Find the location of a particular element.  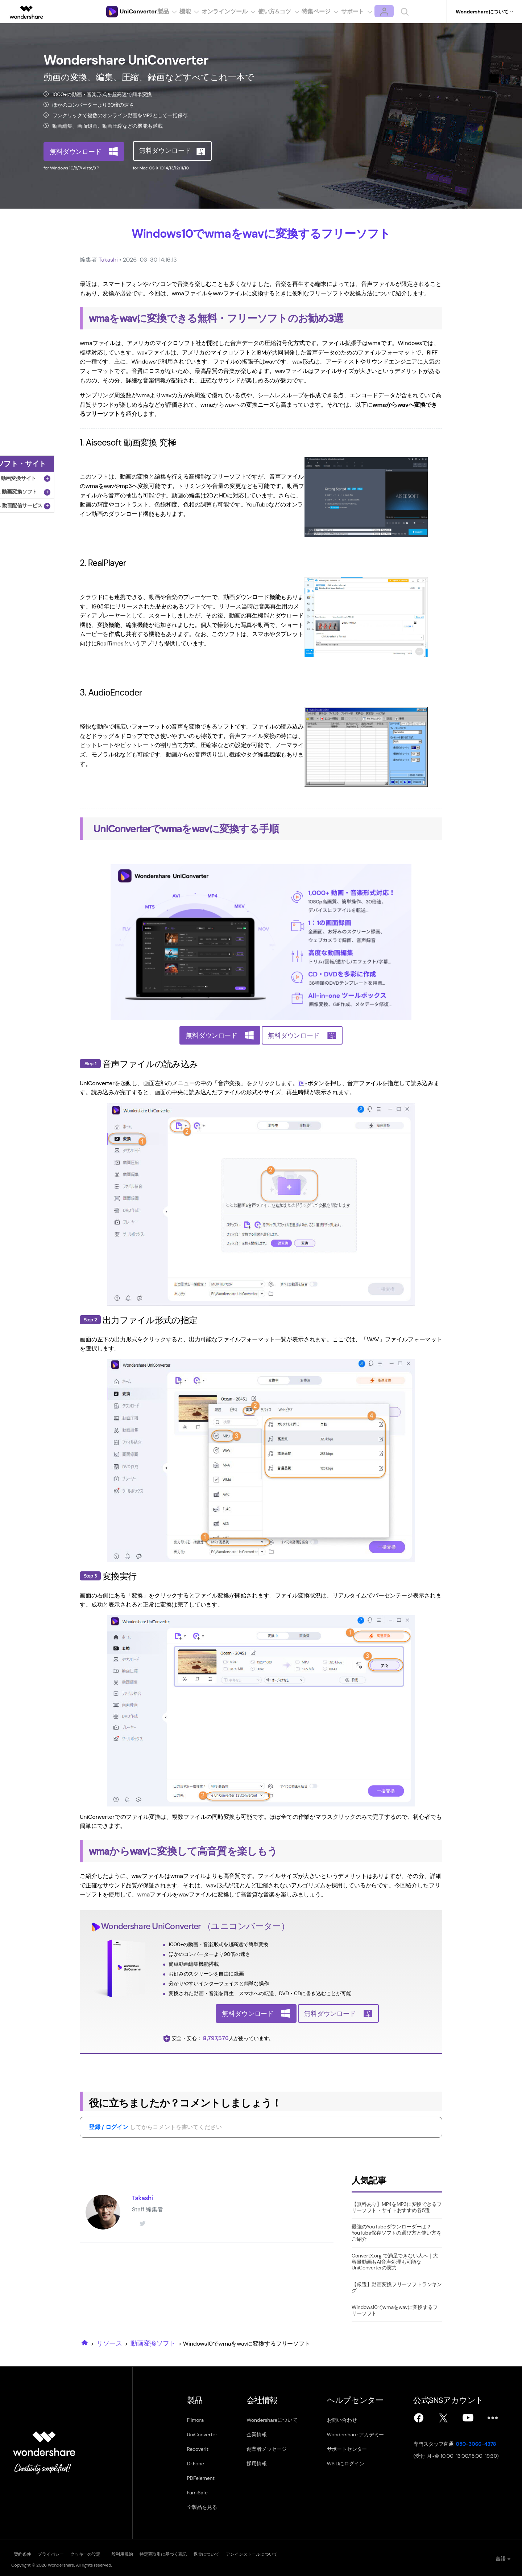

FamiSafe is located at coordinates (197, 2492).